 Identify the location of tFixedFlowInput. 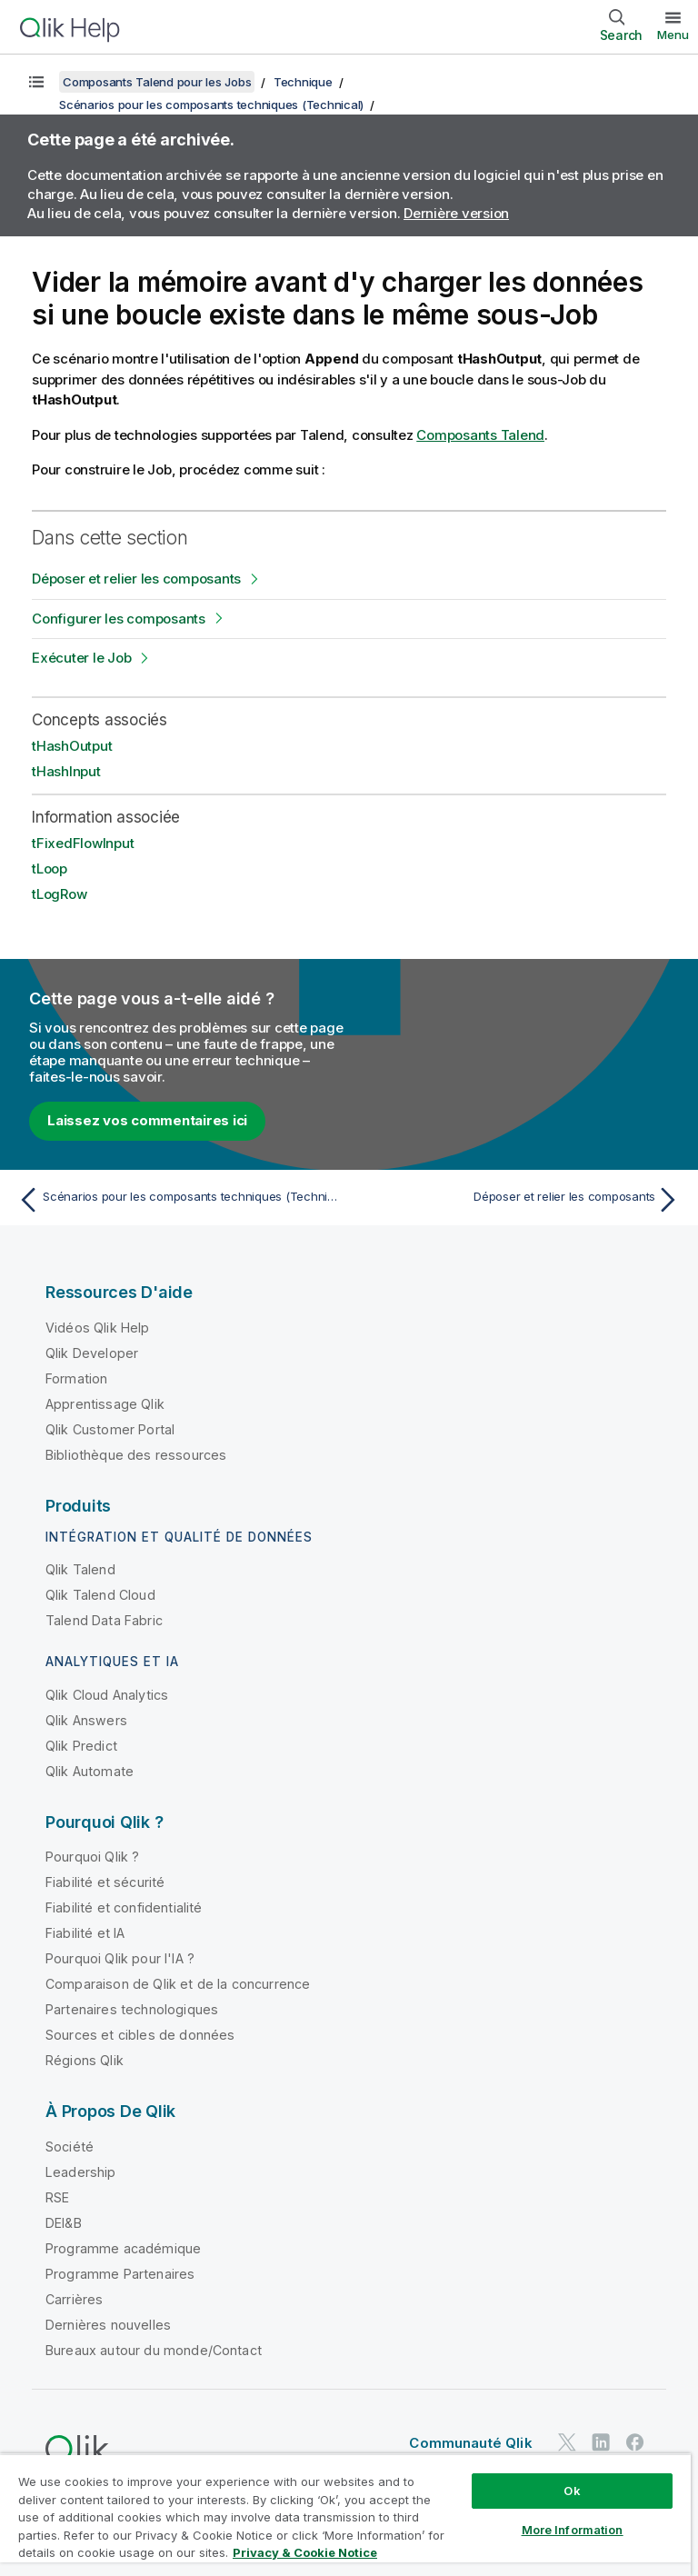
(83, 843).